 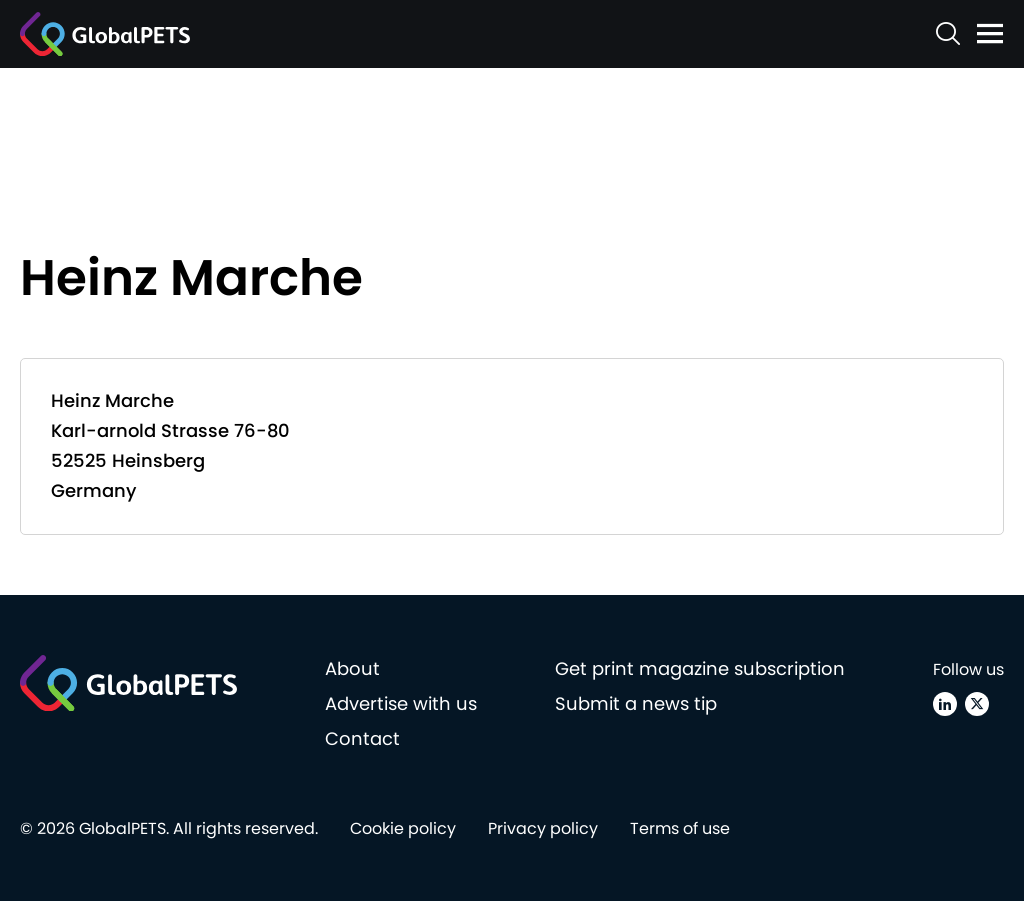 What do you see at coordinates (977, 704) in the screenshot?
I see `[X (Twitter)]` at bounding box center [977, 704].